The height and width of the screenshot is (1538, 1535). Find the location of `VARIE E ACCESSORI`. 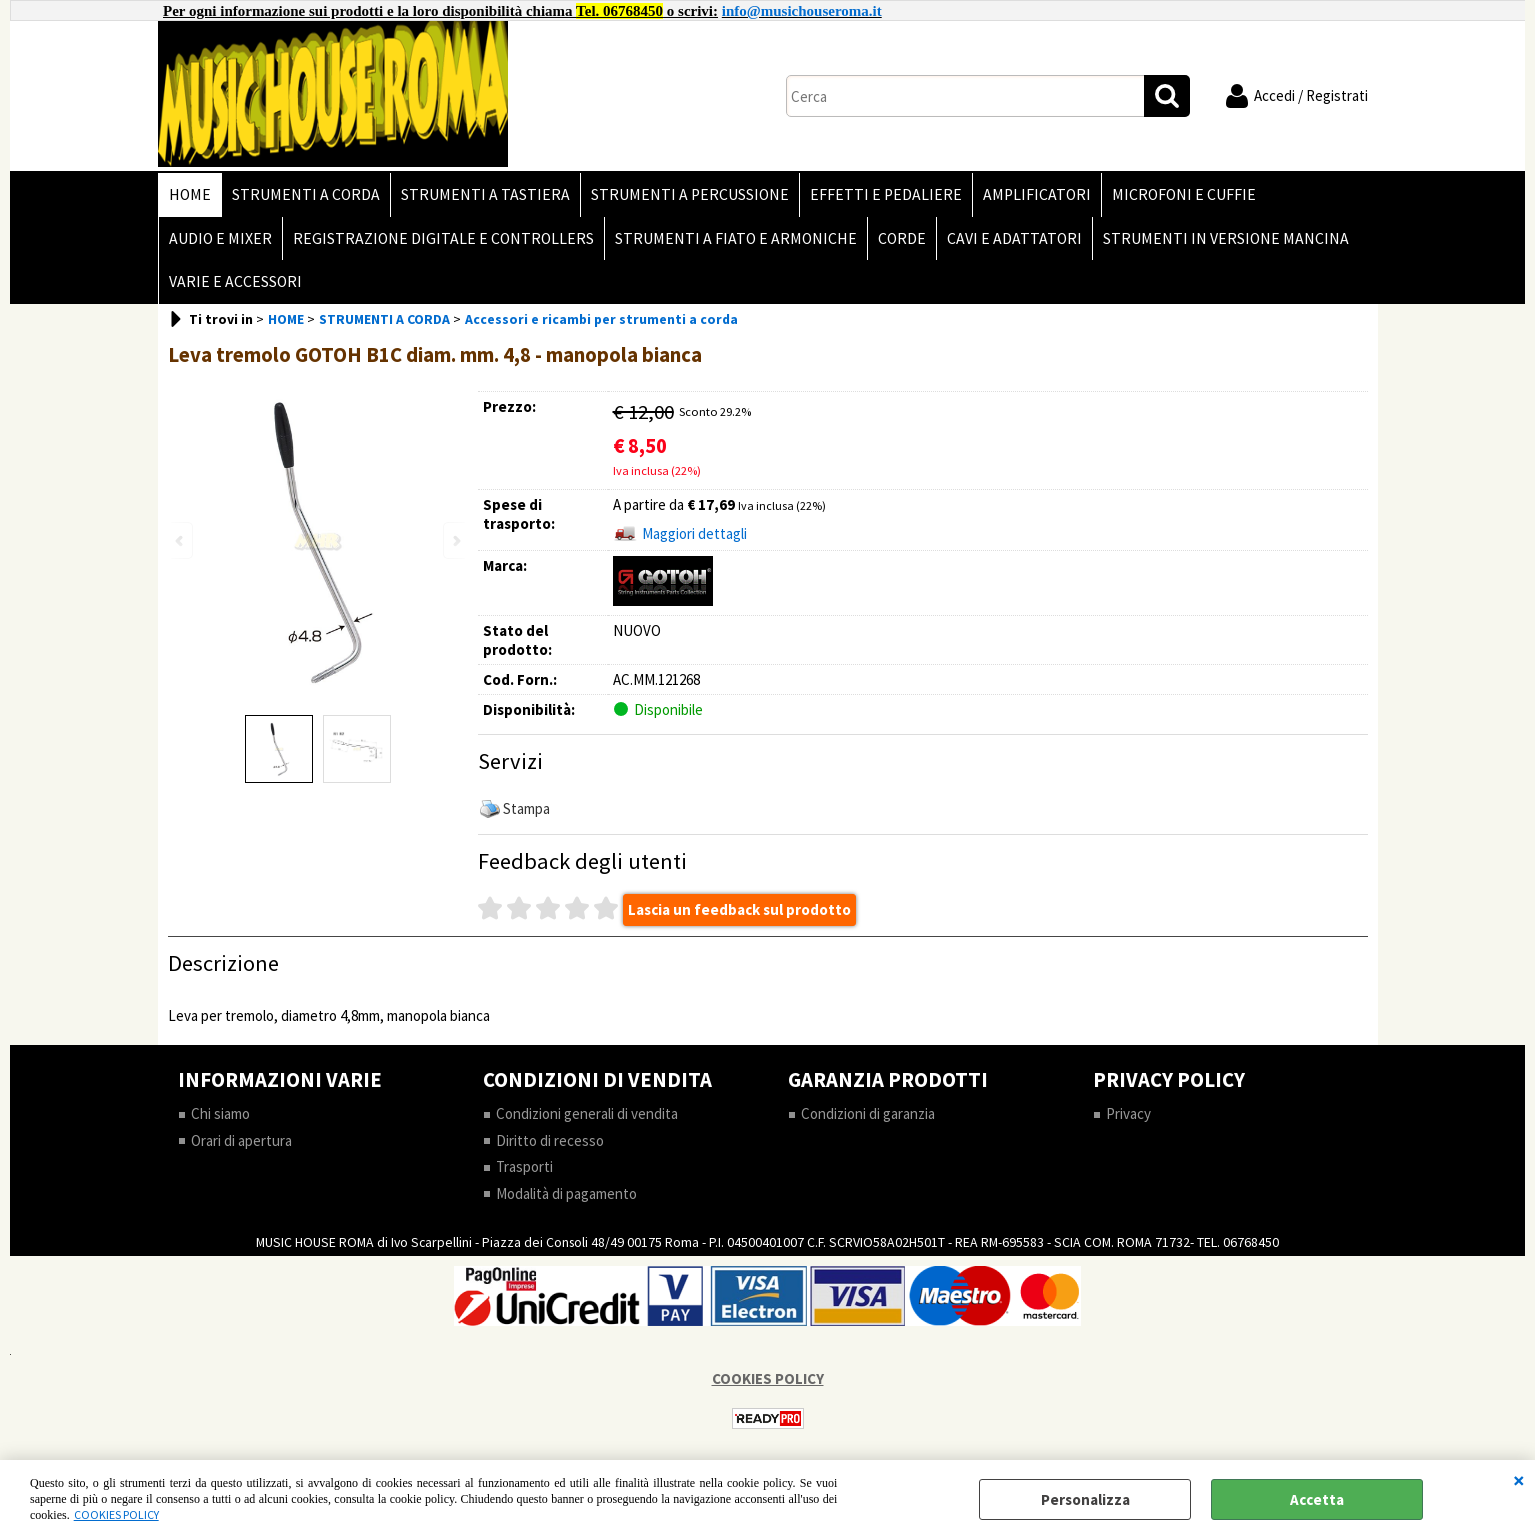

VARIE E ACCESSORI is located at coordinates (235, 281).